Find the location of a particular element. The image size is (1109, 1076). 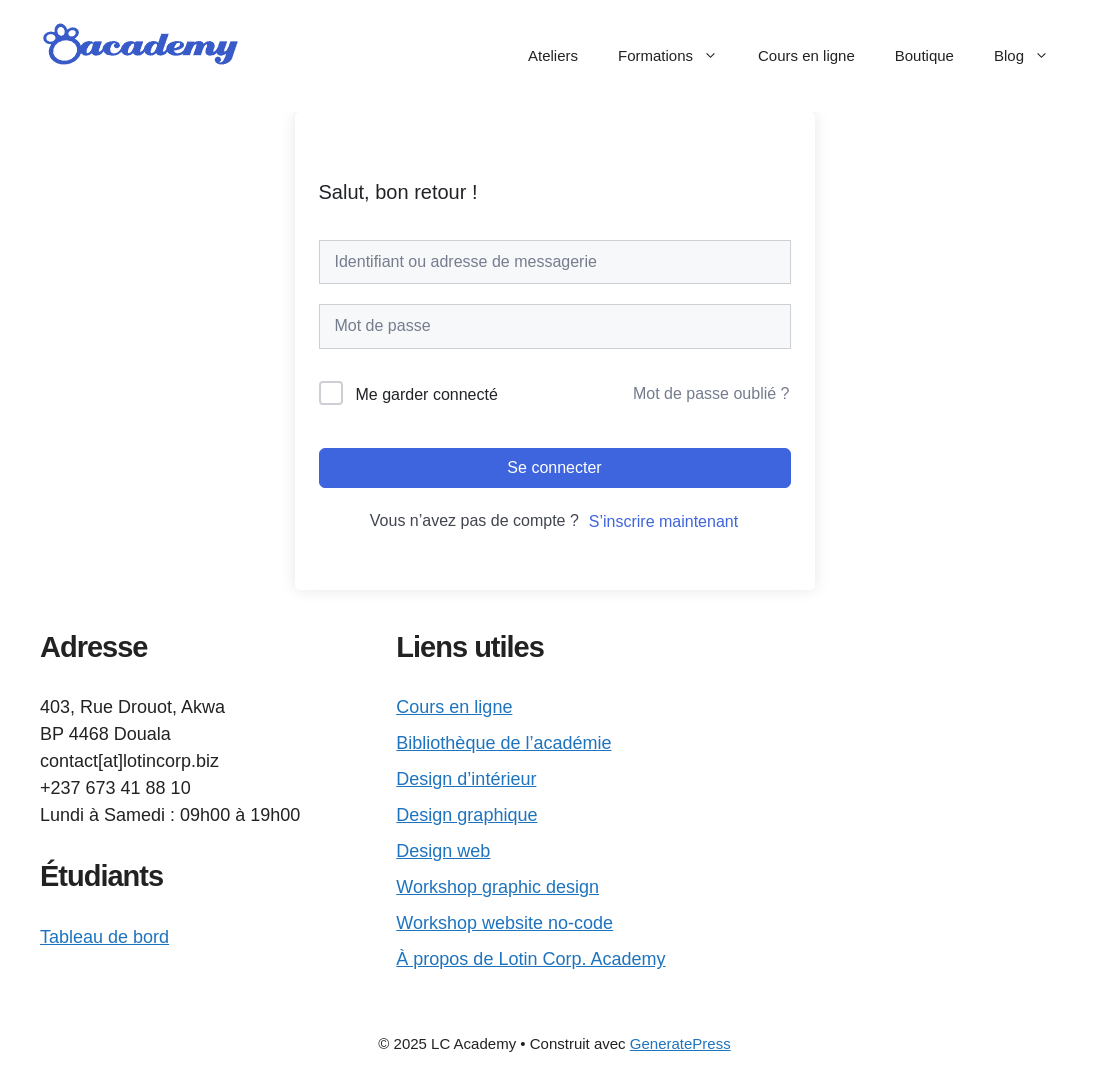

Design web is located at coordinates (443, 851).